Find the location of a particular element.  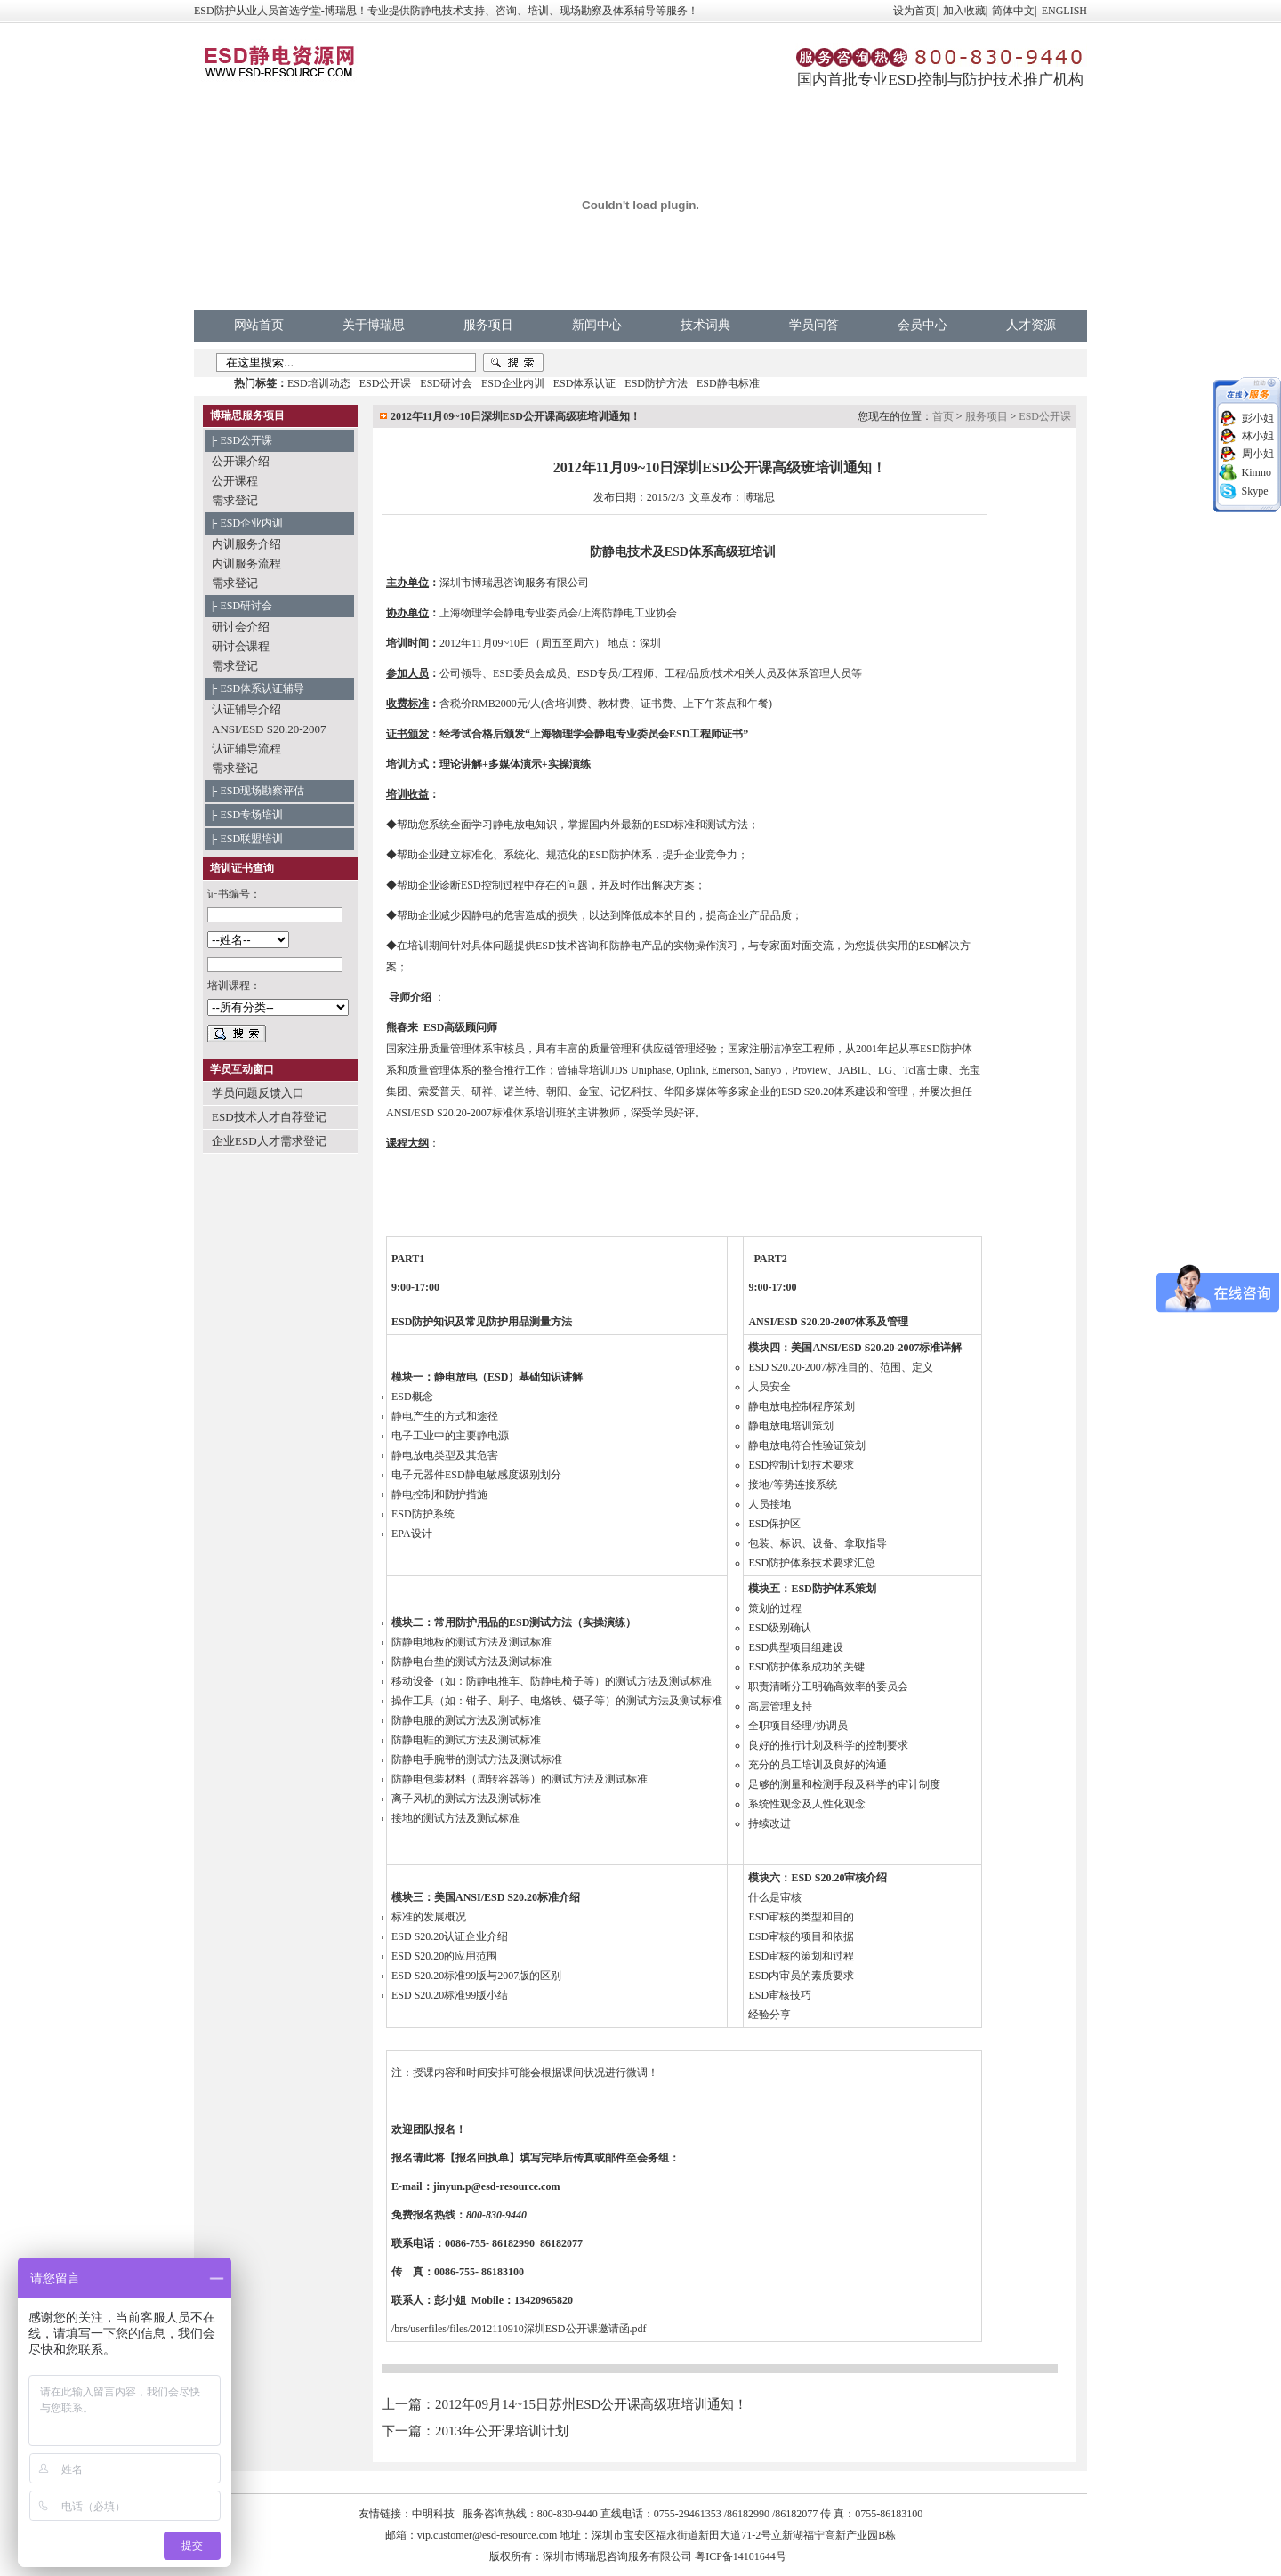

彭小姐 is located at coordinates (1258, 418).